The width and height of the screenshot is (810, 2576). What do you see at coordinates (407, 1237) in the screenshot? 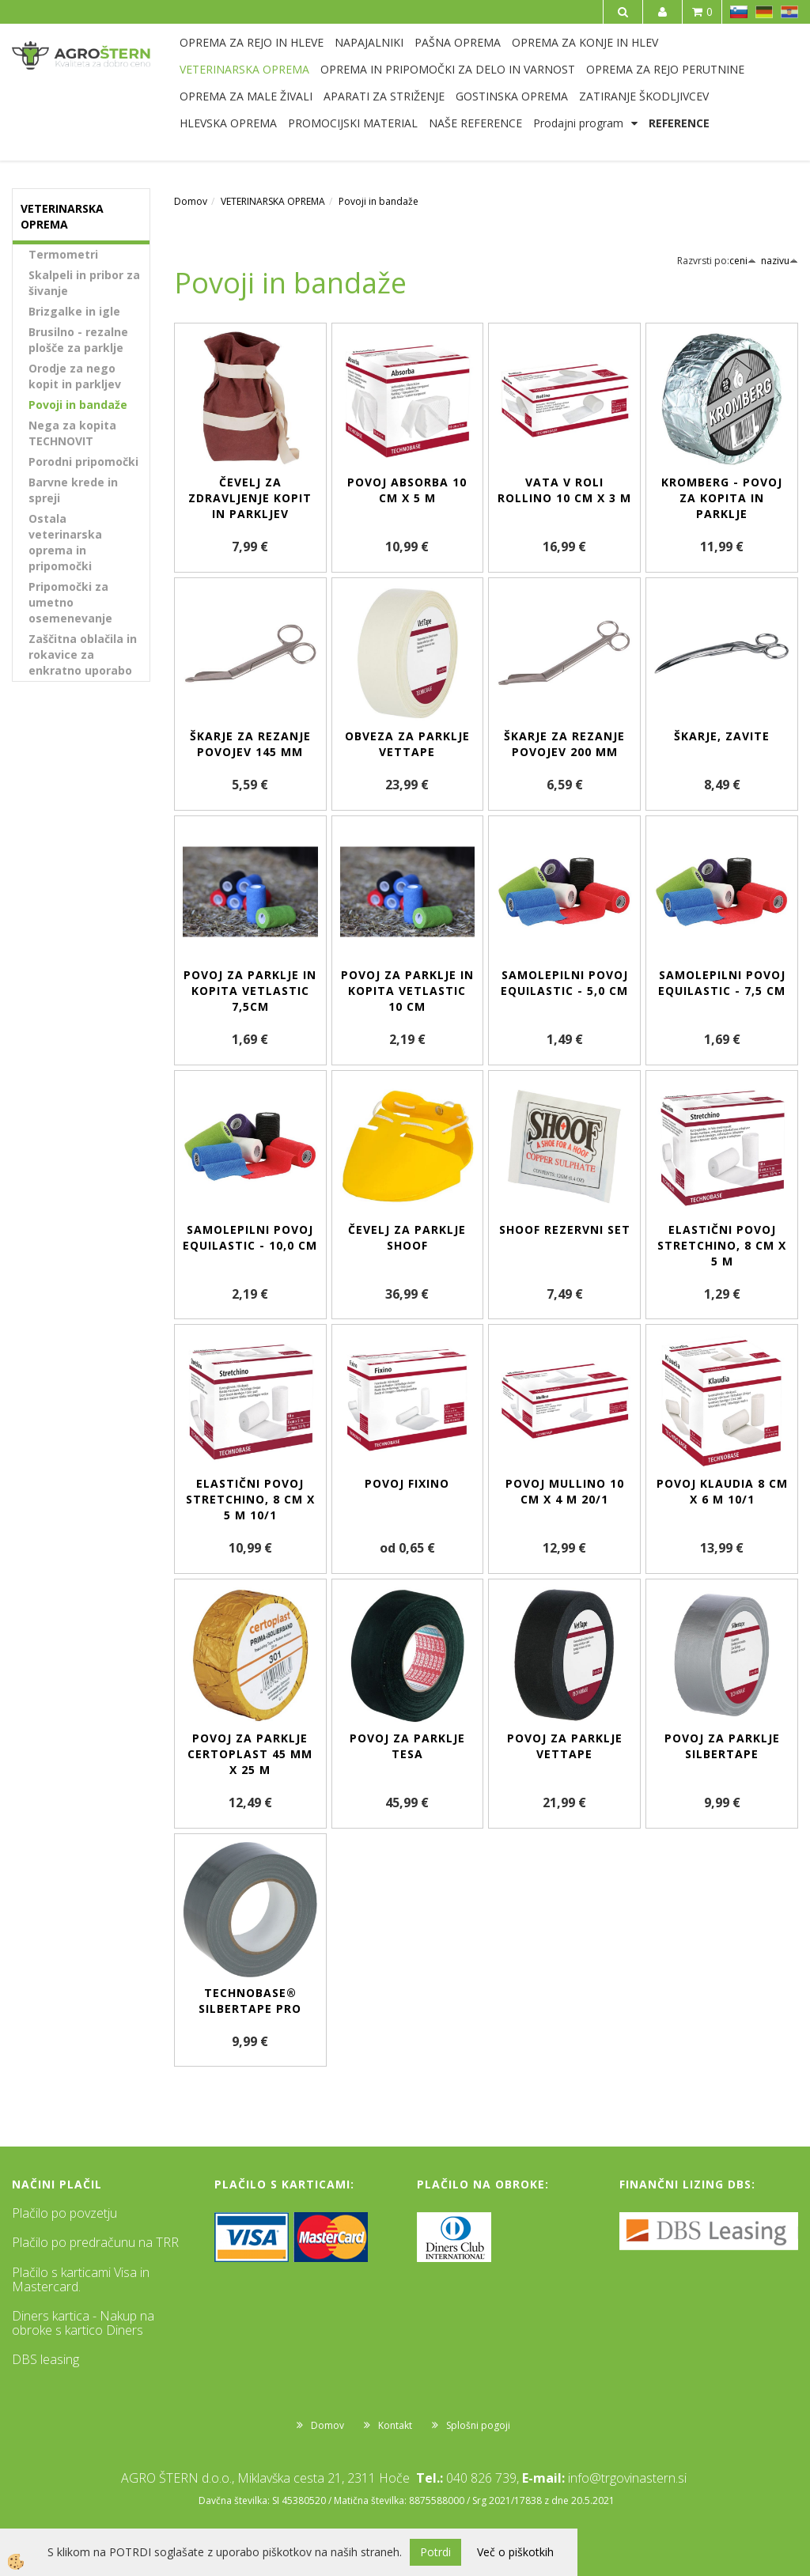
I see `Čevelj za parklje SHOOF` at bounding box center [407, 1237].